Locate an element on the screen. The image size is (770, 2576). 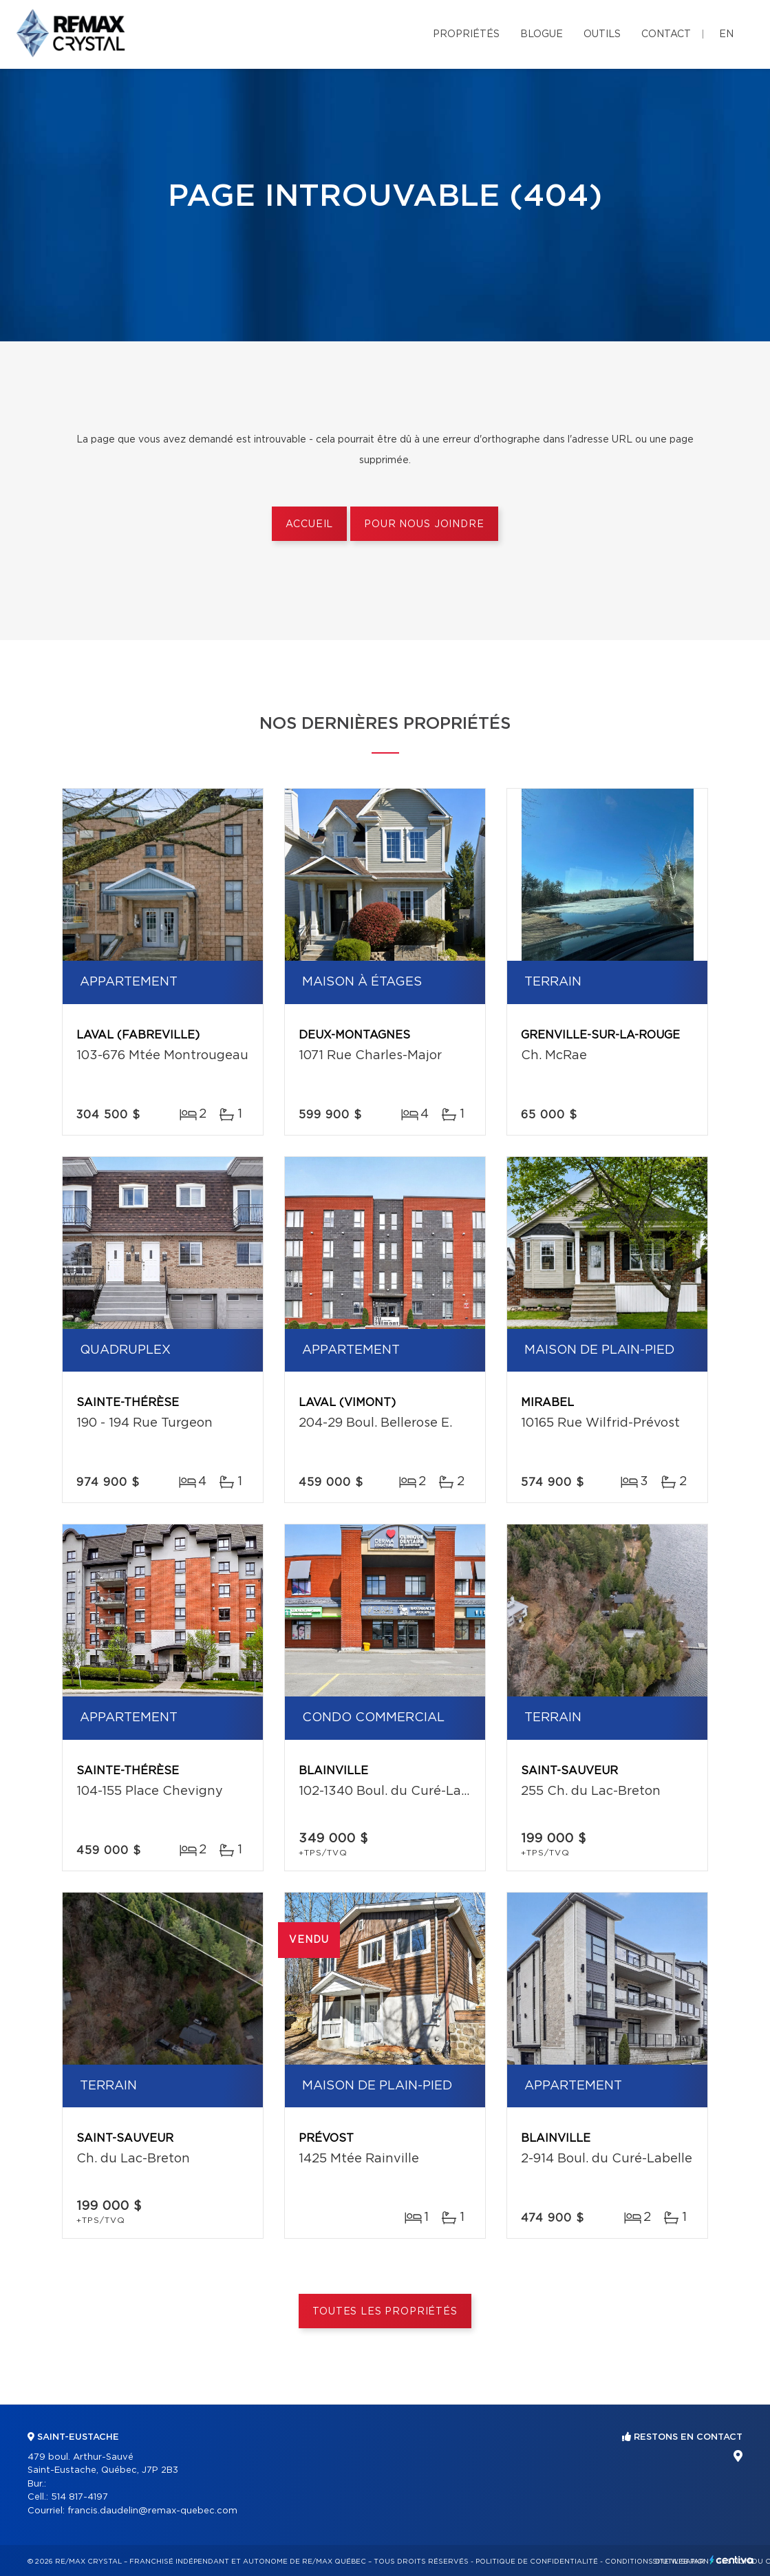
Pour nous joindre is located at coordinates (424, 524).